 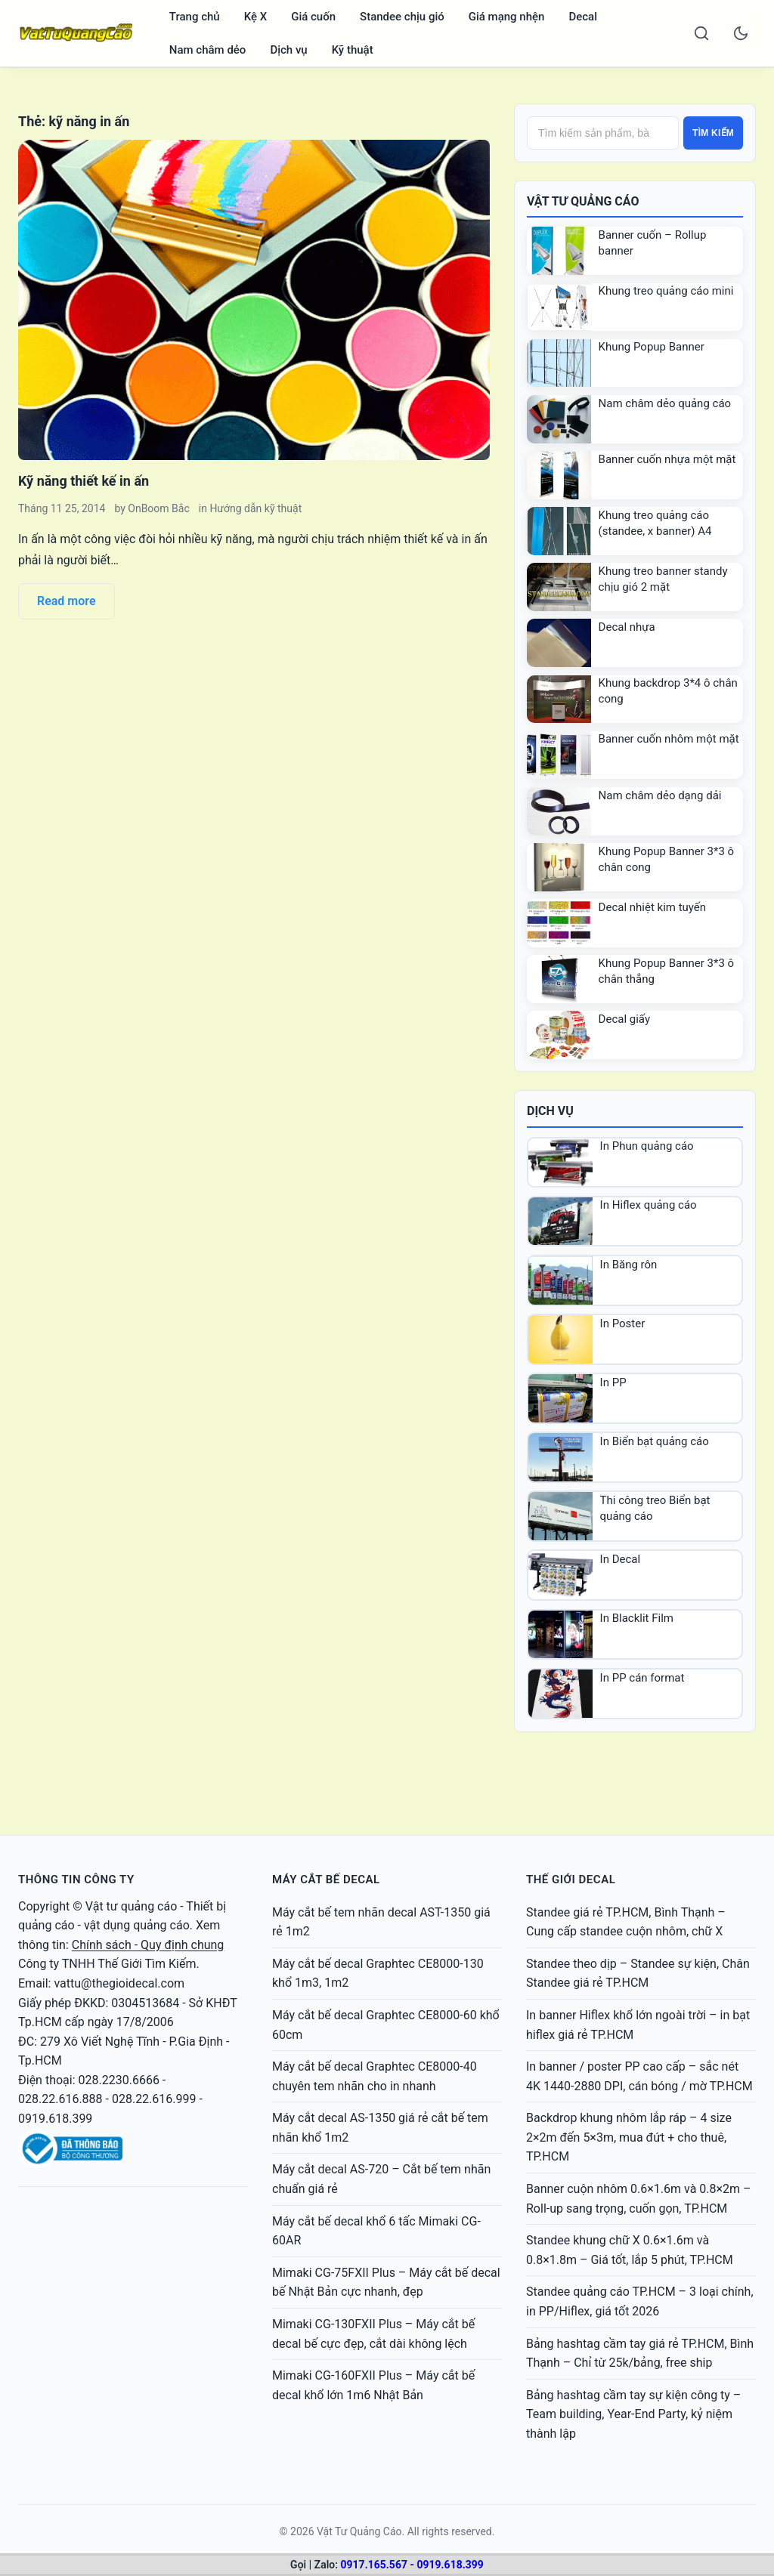 What do you see at coordinates (326, 1879) in the screenshot?
I see `MÁY CẮT BẾ DECAL` at bounding box center [326, 1879].